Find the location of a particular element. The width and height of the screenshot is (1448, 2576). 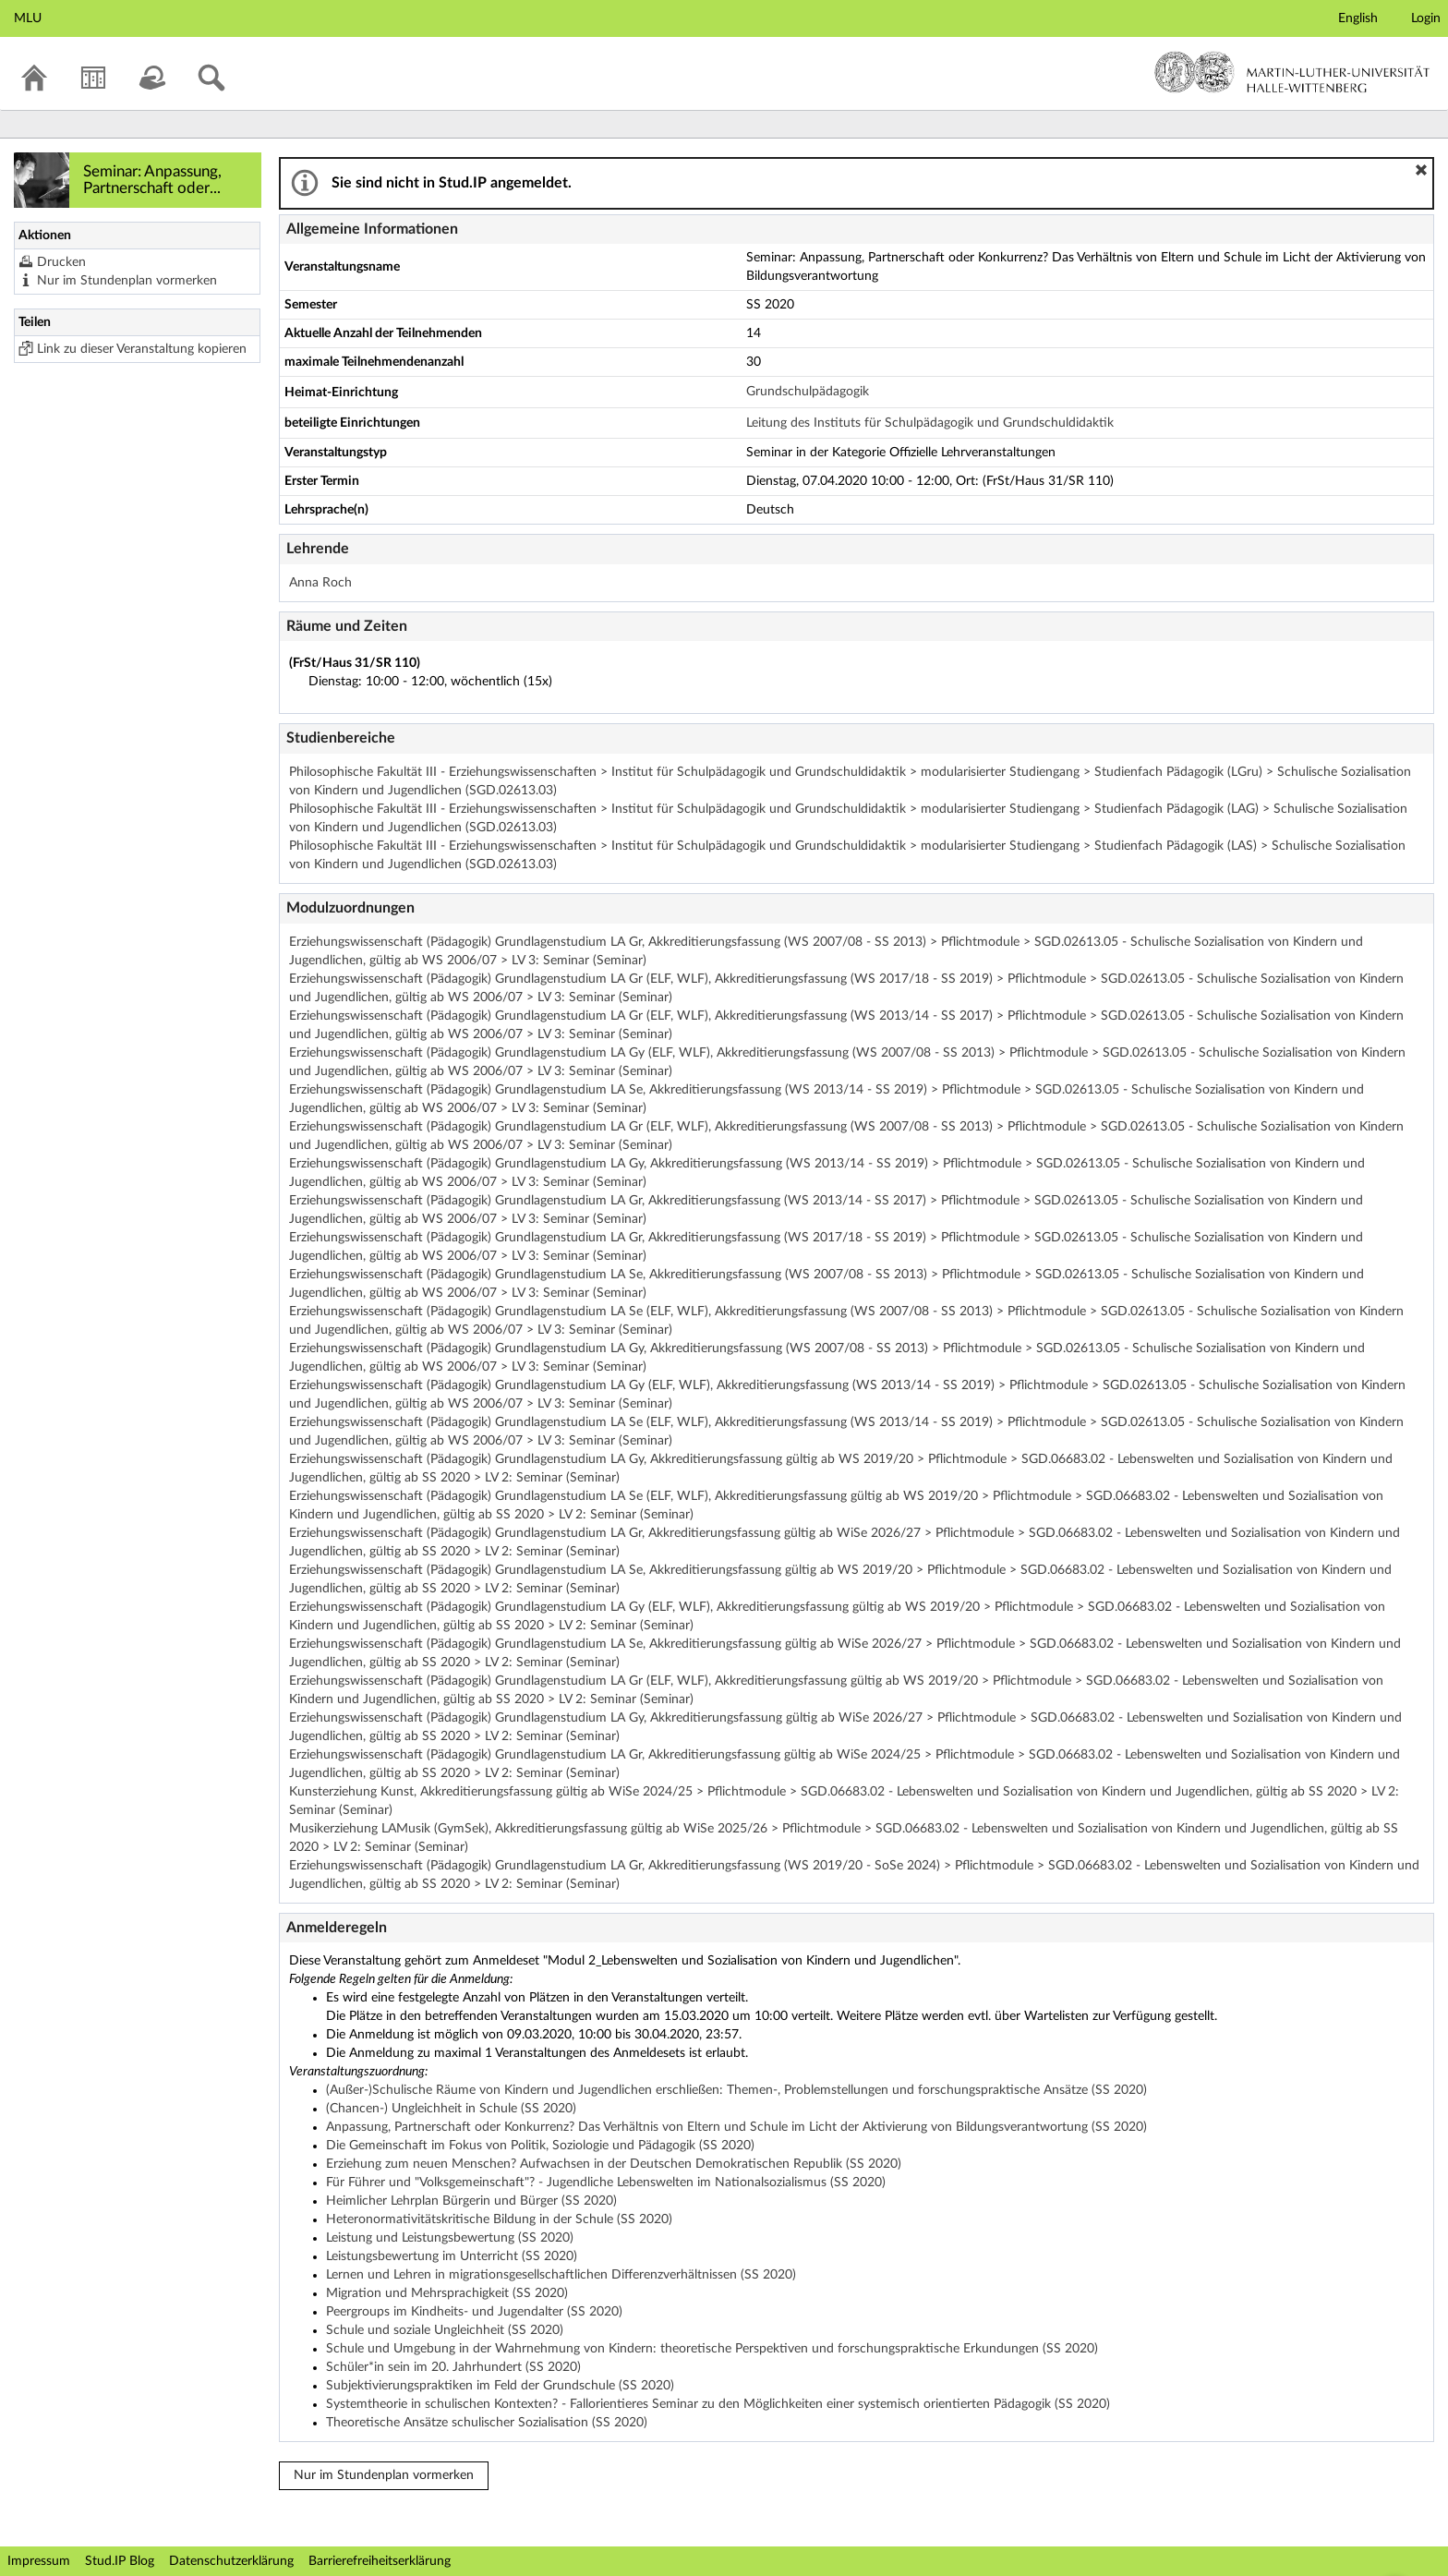

Leitung des Instituts für Schulpädagogik und Grundschuldidaktik is located at coordinates (930, 423).